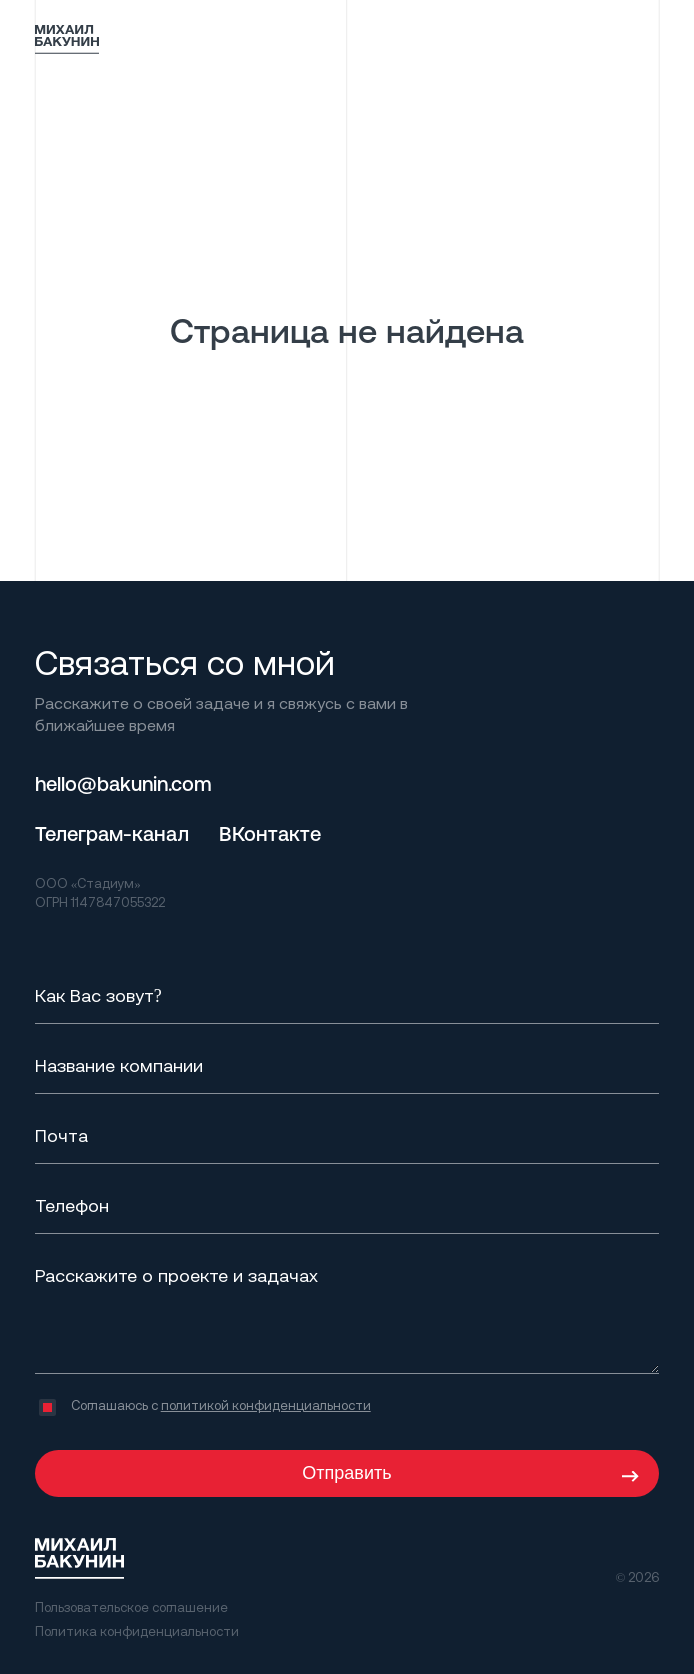 The height and width of the screenshot is (1674, 694). I want to click on hello@bakunin.com, so click(123, 783).